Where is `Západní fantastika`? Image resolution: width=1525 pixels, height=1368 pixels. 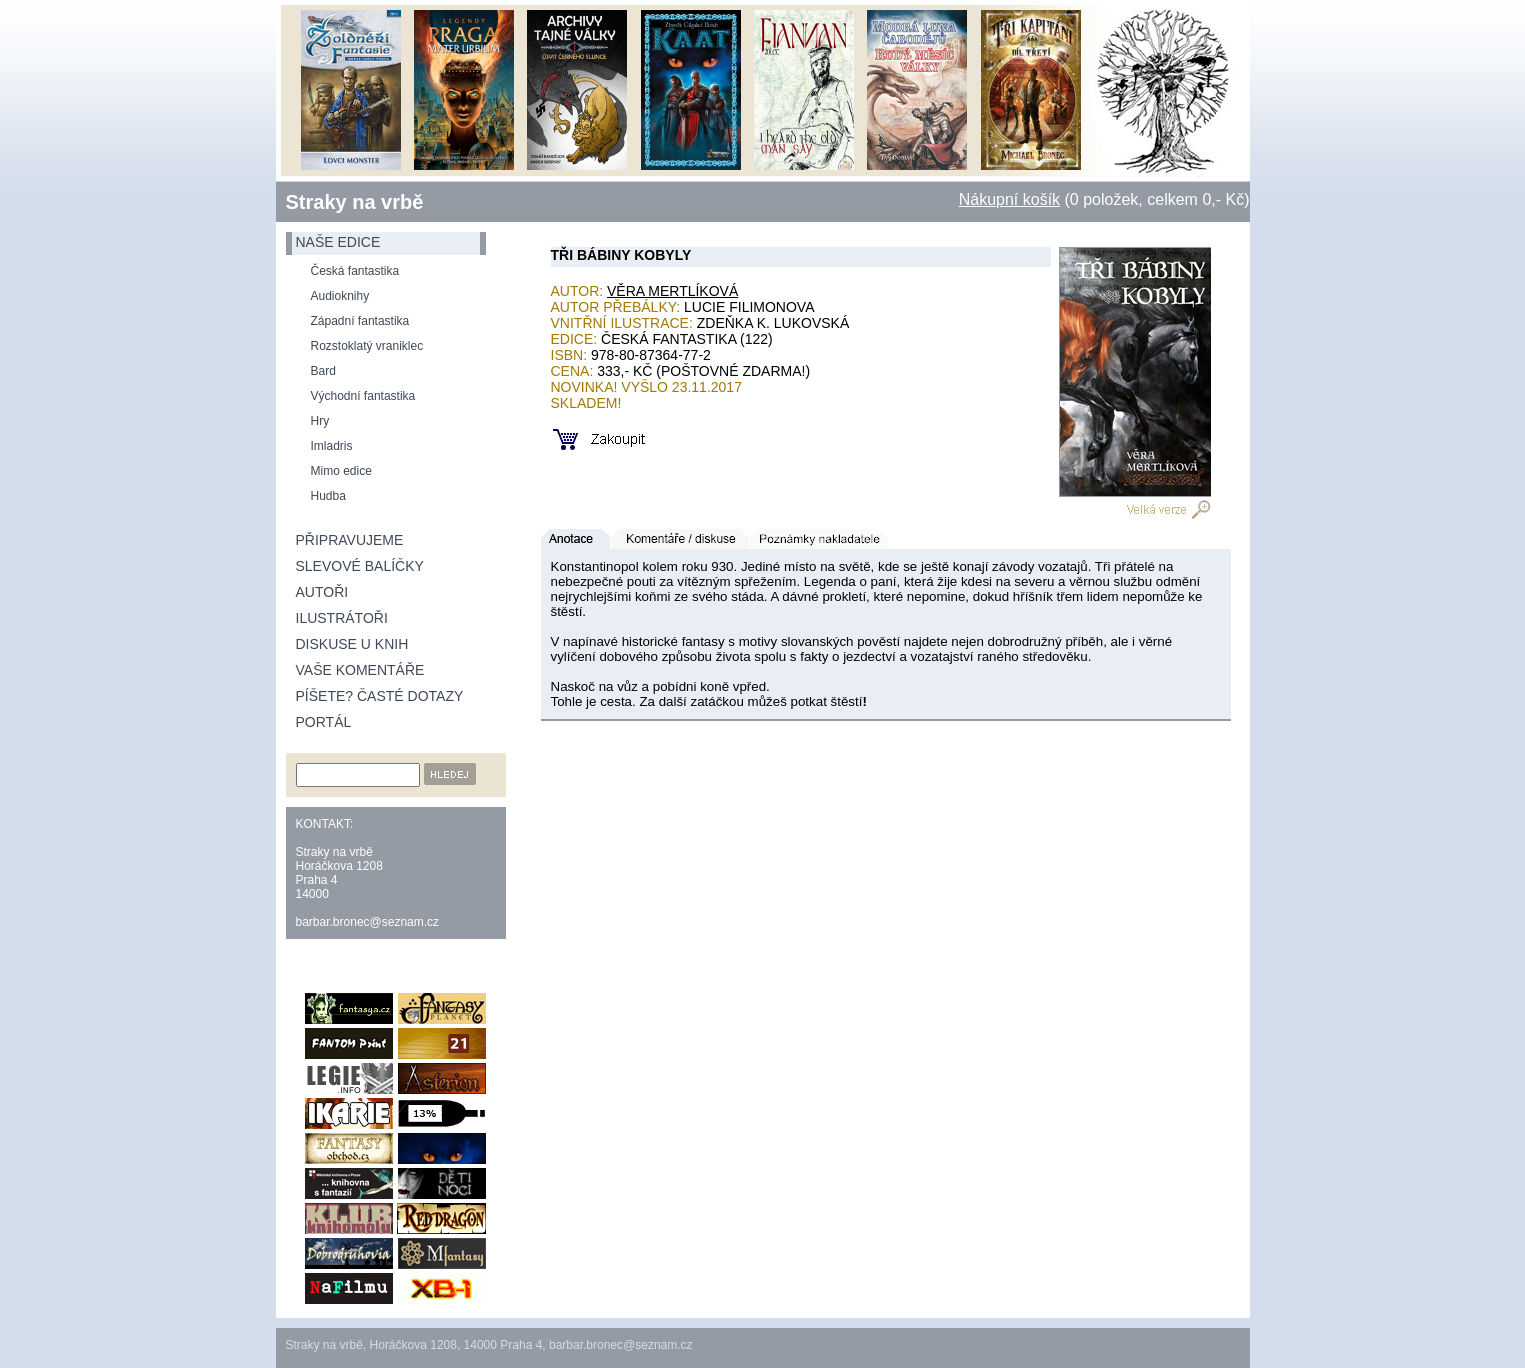 Západní fantastika is located at coordinates (360, 321).